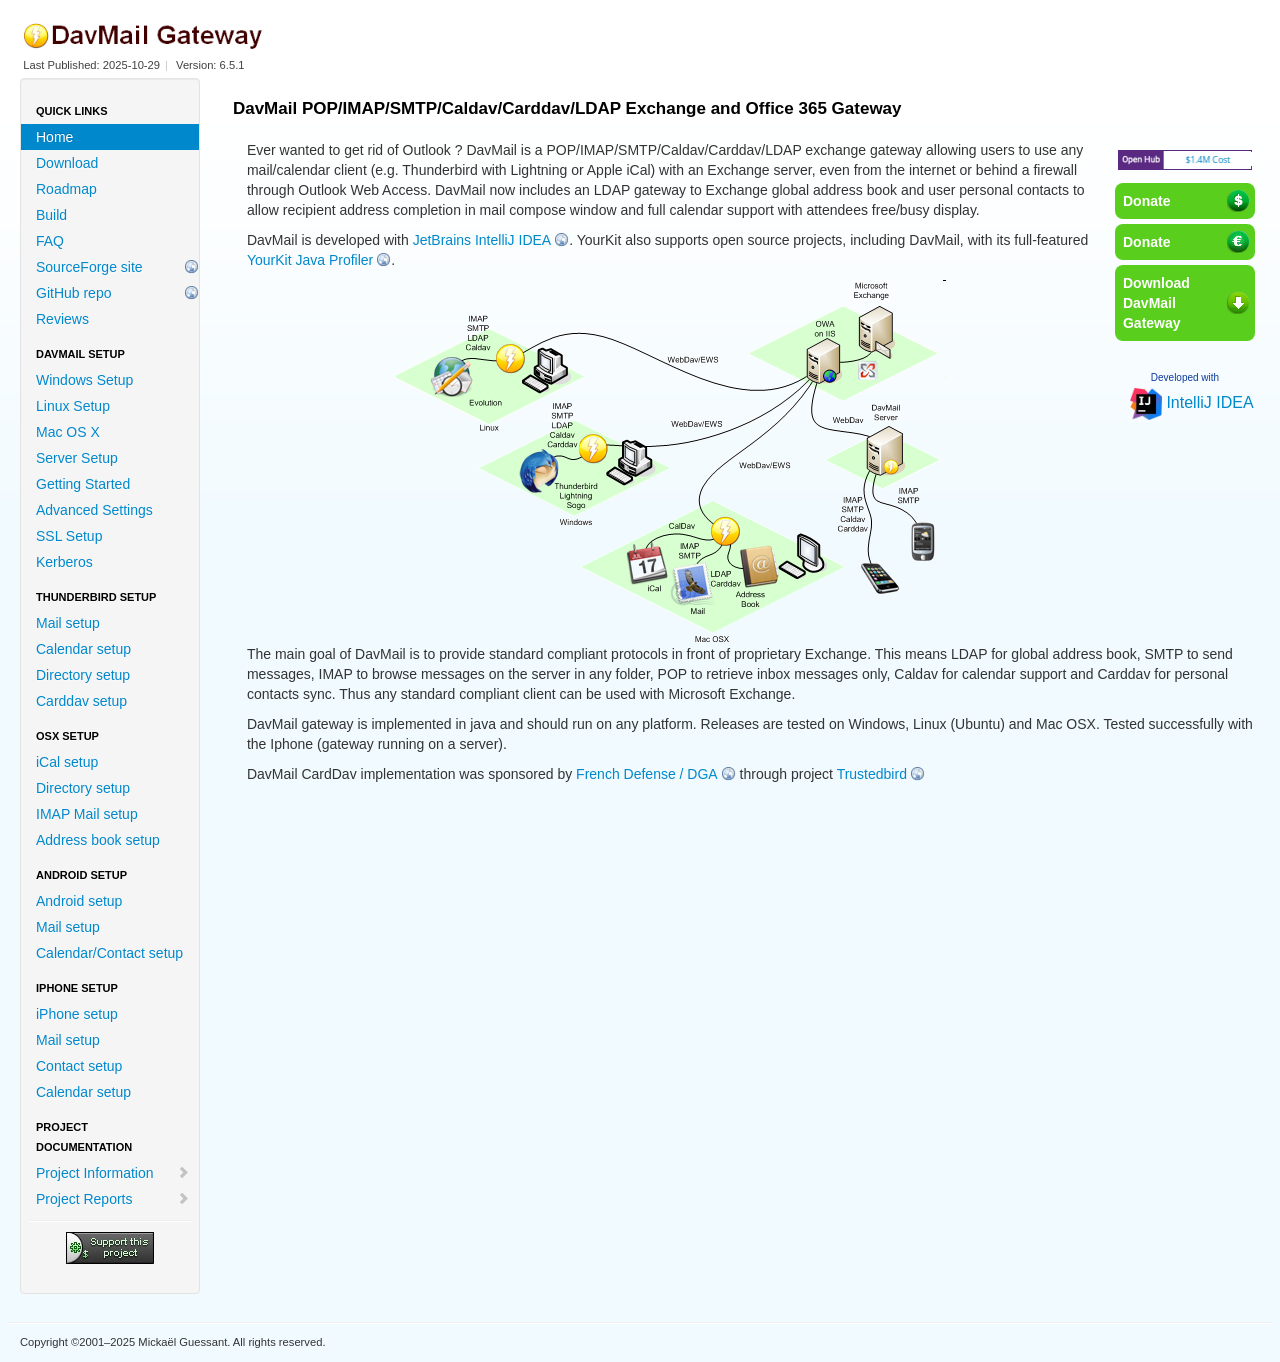 Image resolution: width=1280 pixels, height=1362 pixels. What do you see at coordinates (1146, 201) in the screenshot?
I see `Donate` at bounding box center [1146, 201].